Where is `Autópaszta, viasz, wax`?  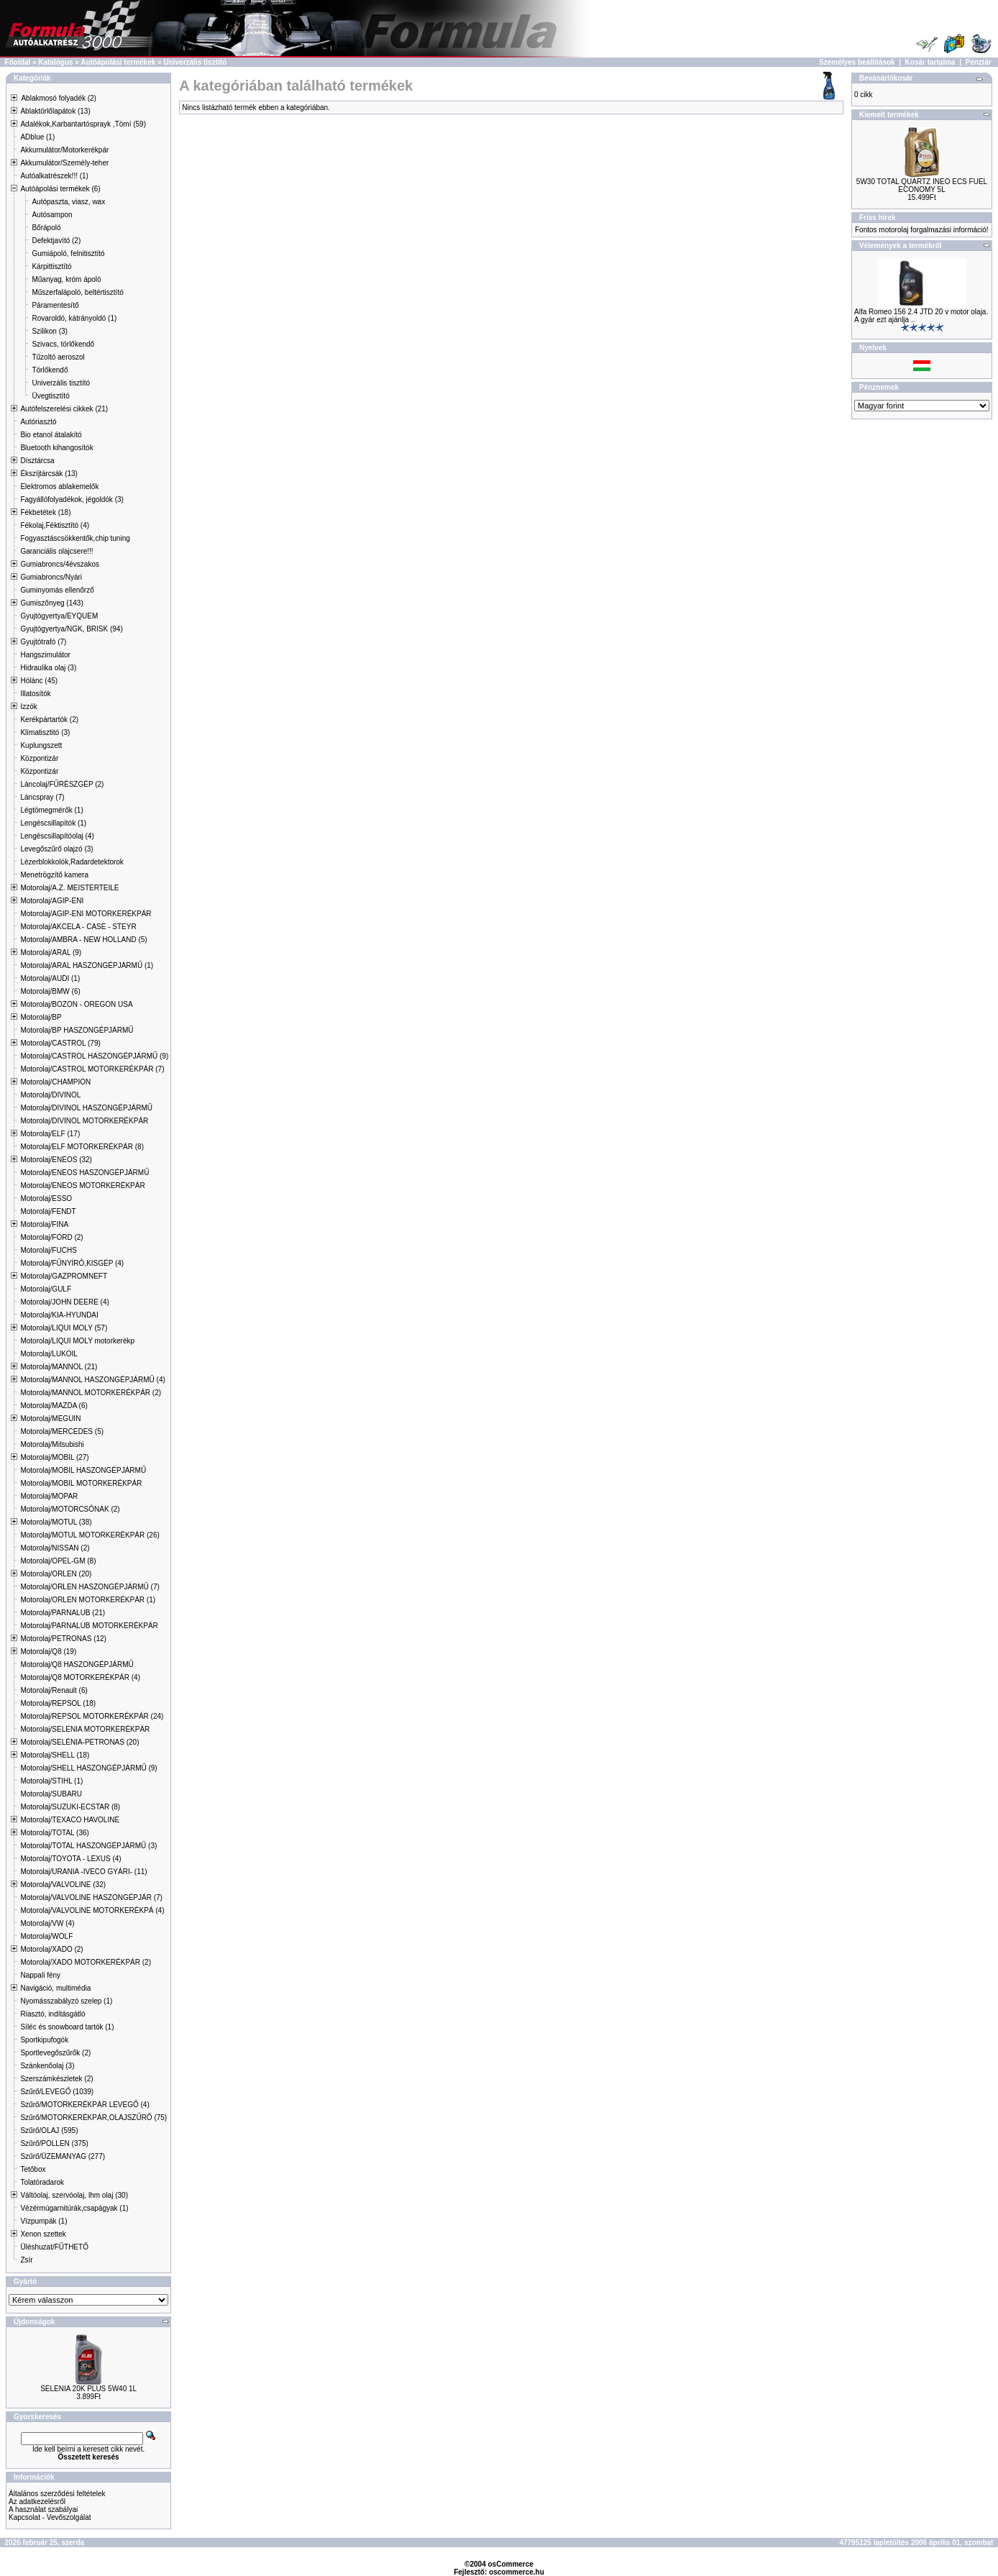
Autópaszta, viasz, wax is located at coordinates (68, 202).